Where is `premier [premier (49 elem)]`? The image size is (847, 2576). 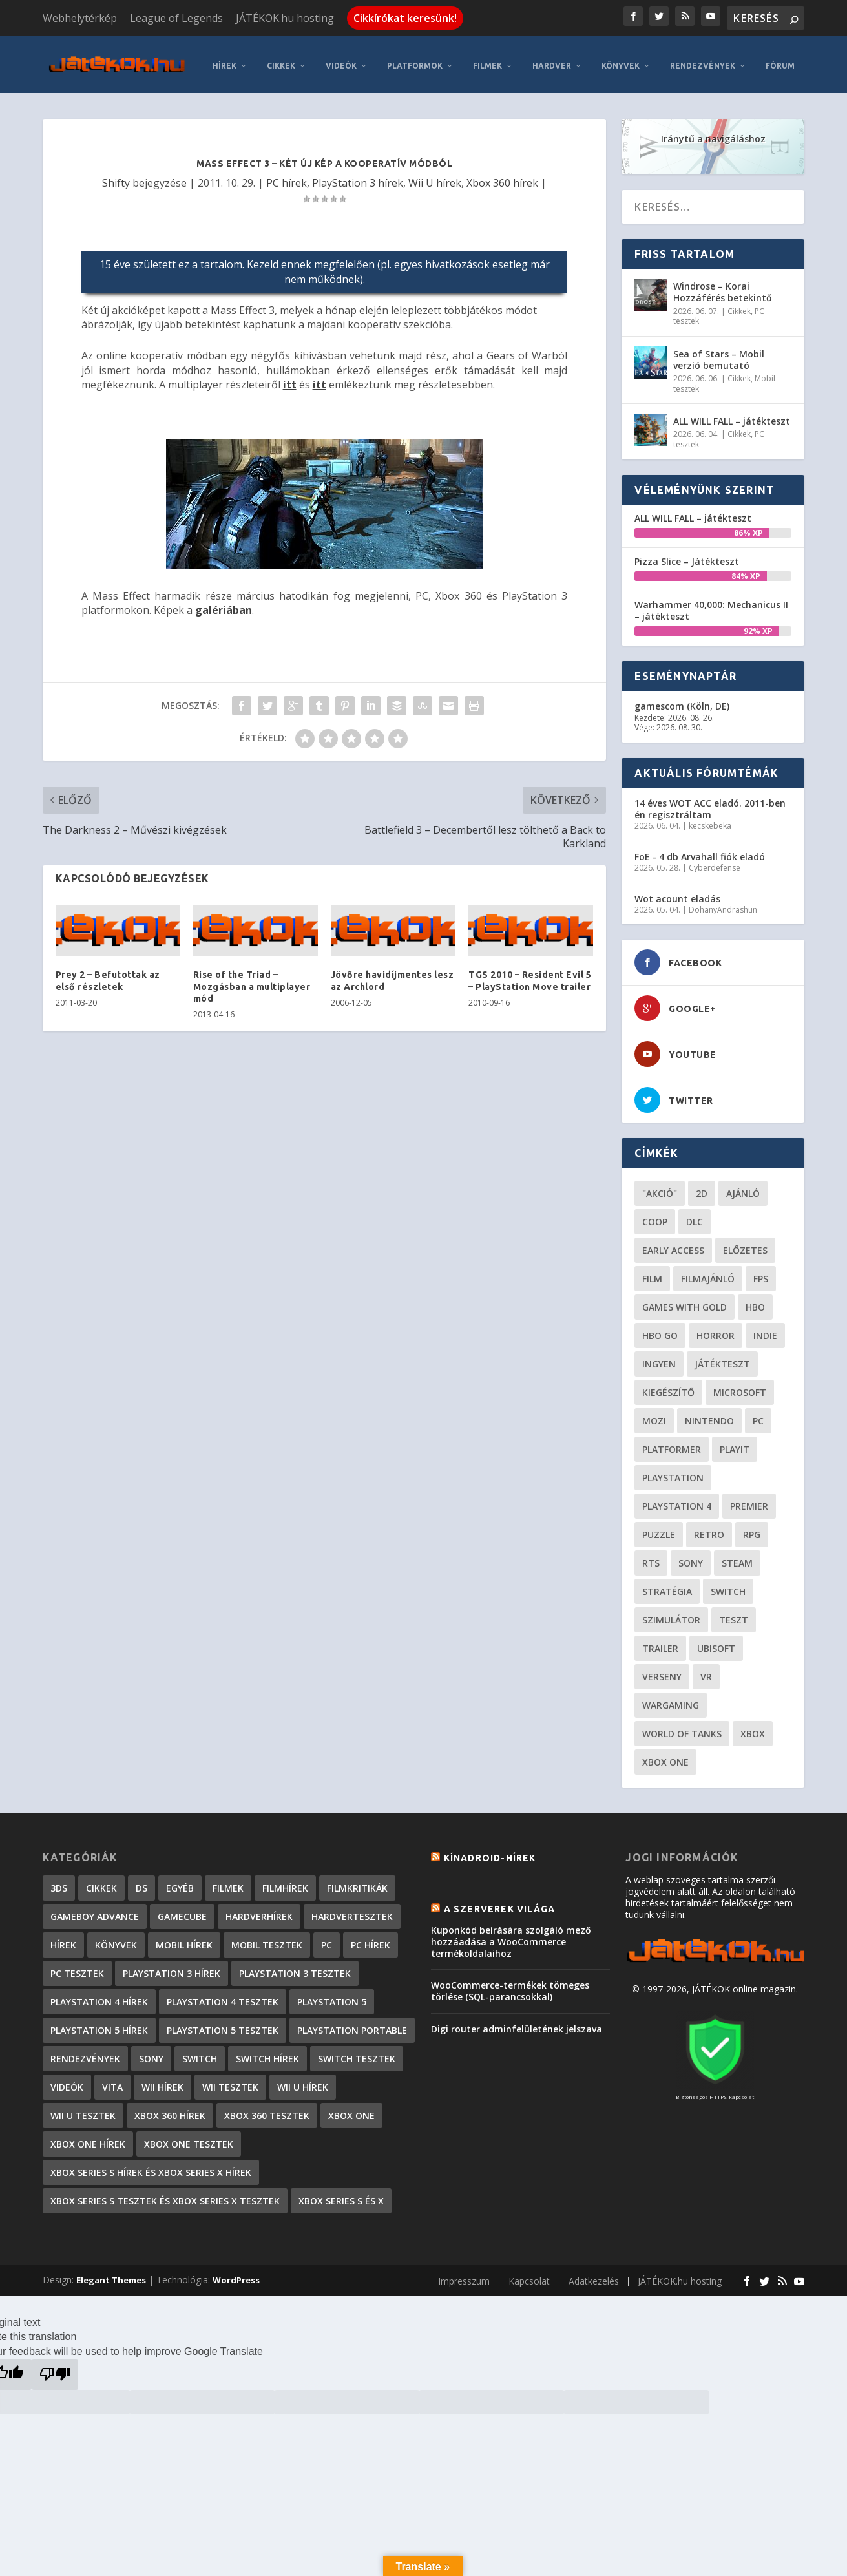 premier [premier (49 elem)] is located at coordinates (749, 1501).